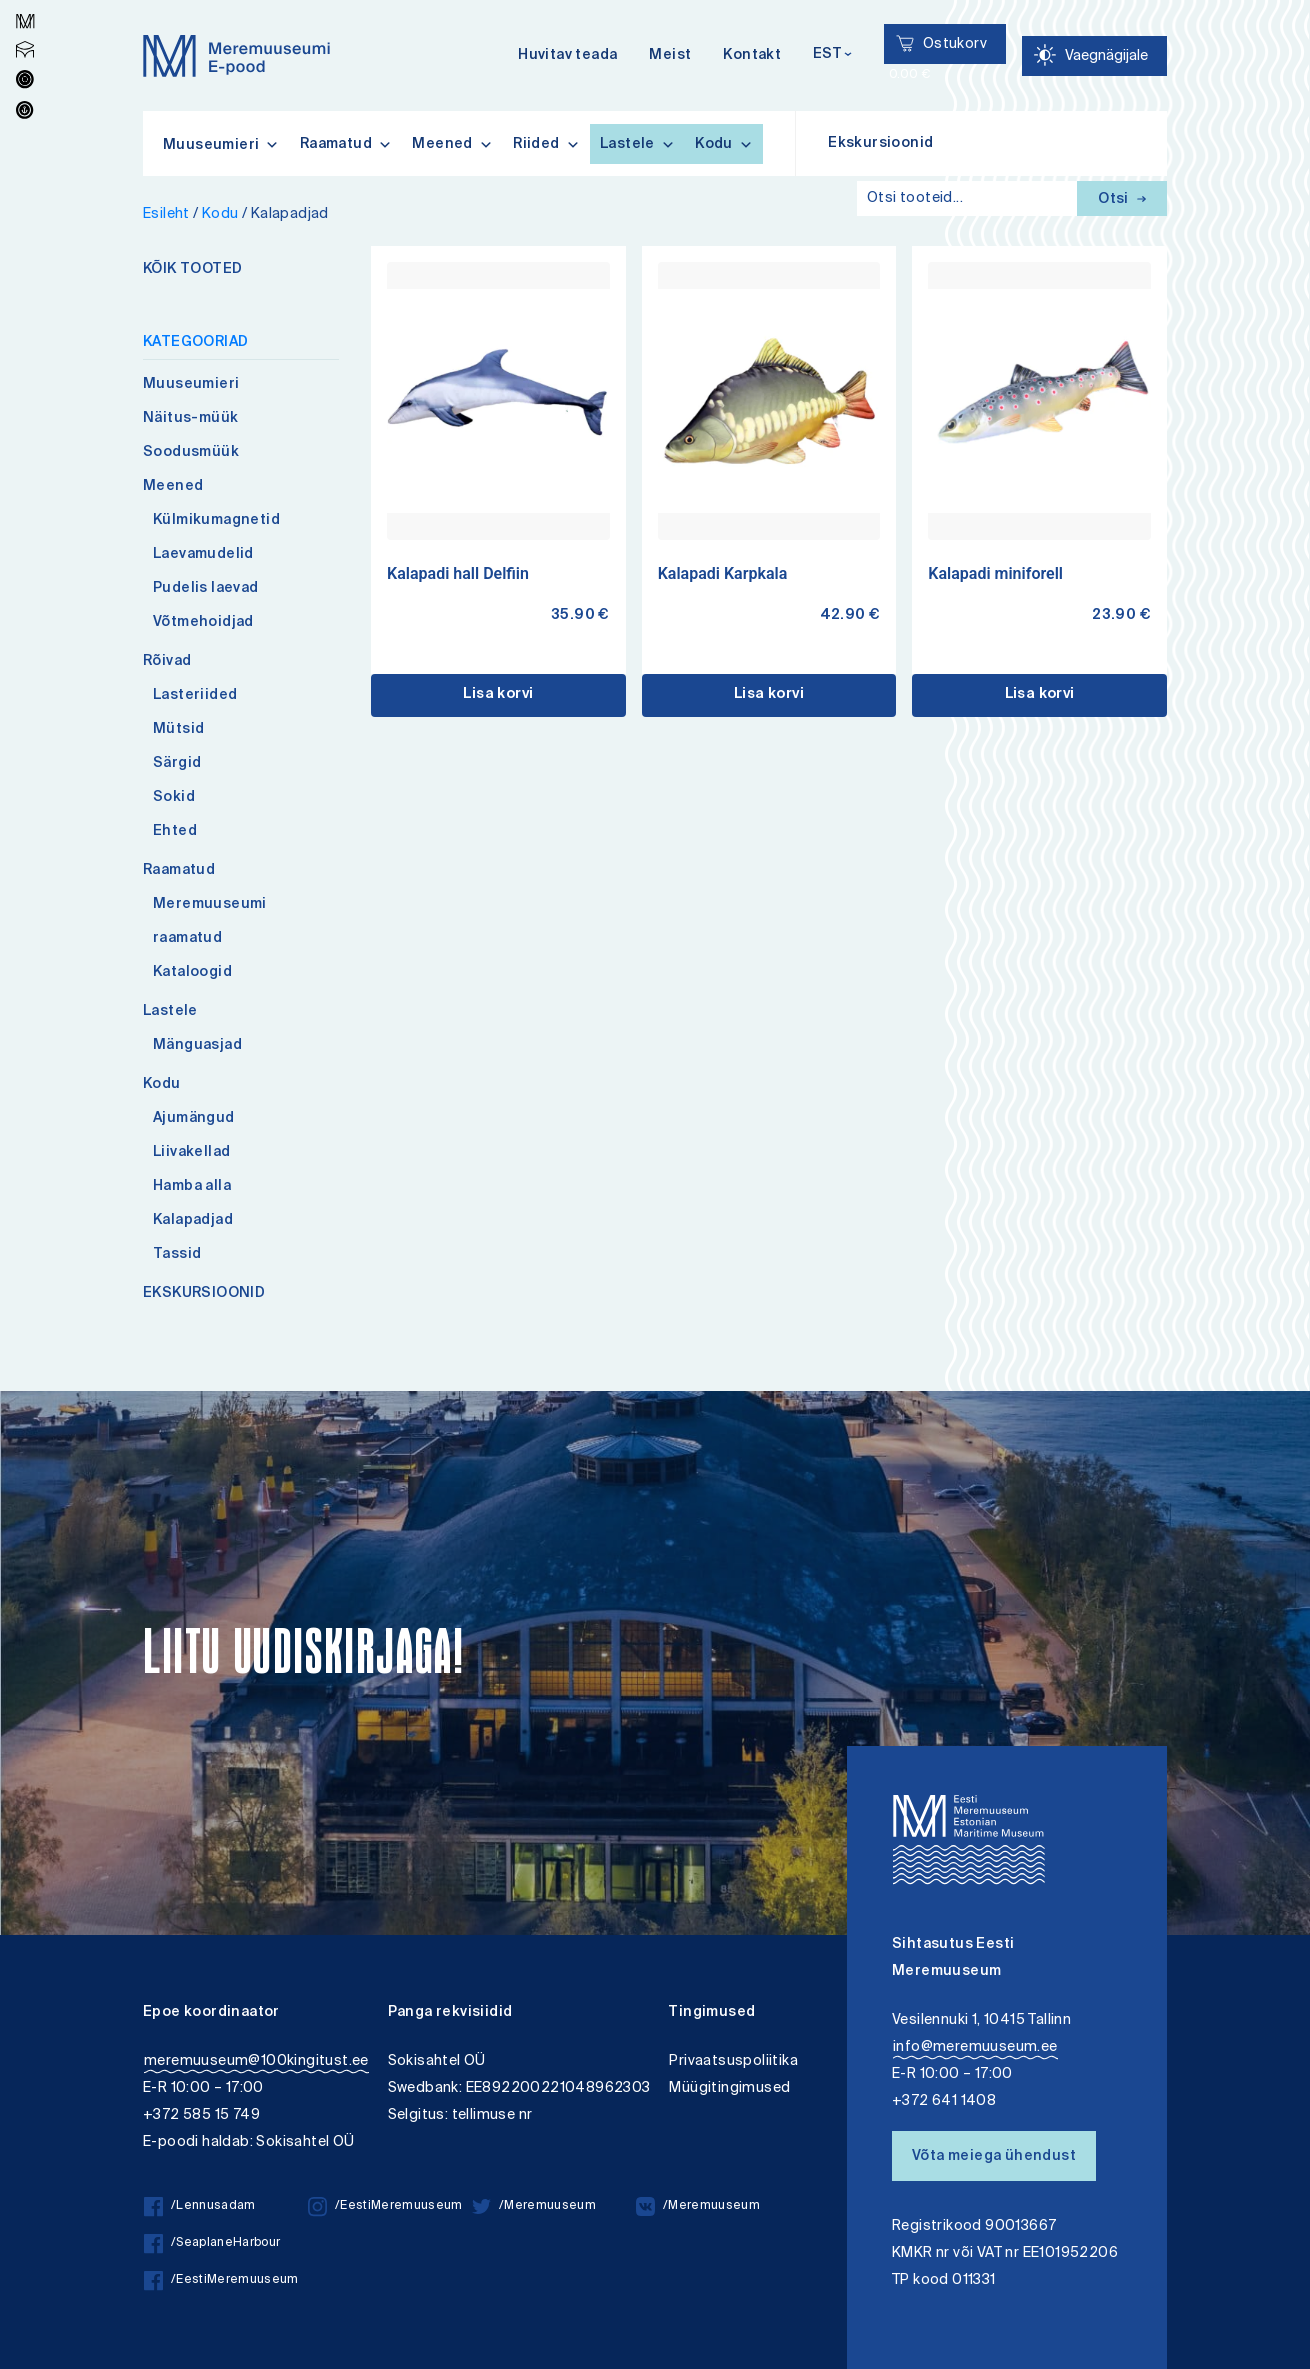 Image resolution: width=1310 pixels, height=2369 pixels. I want to click on Lülita kõrgkontrastsust [Kõrgkontrastsus], so click(28, 14).